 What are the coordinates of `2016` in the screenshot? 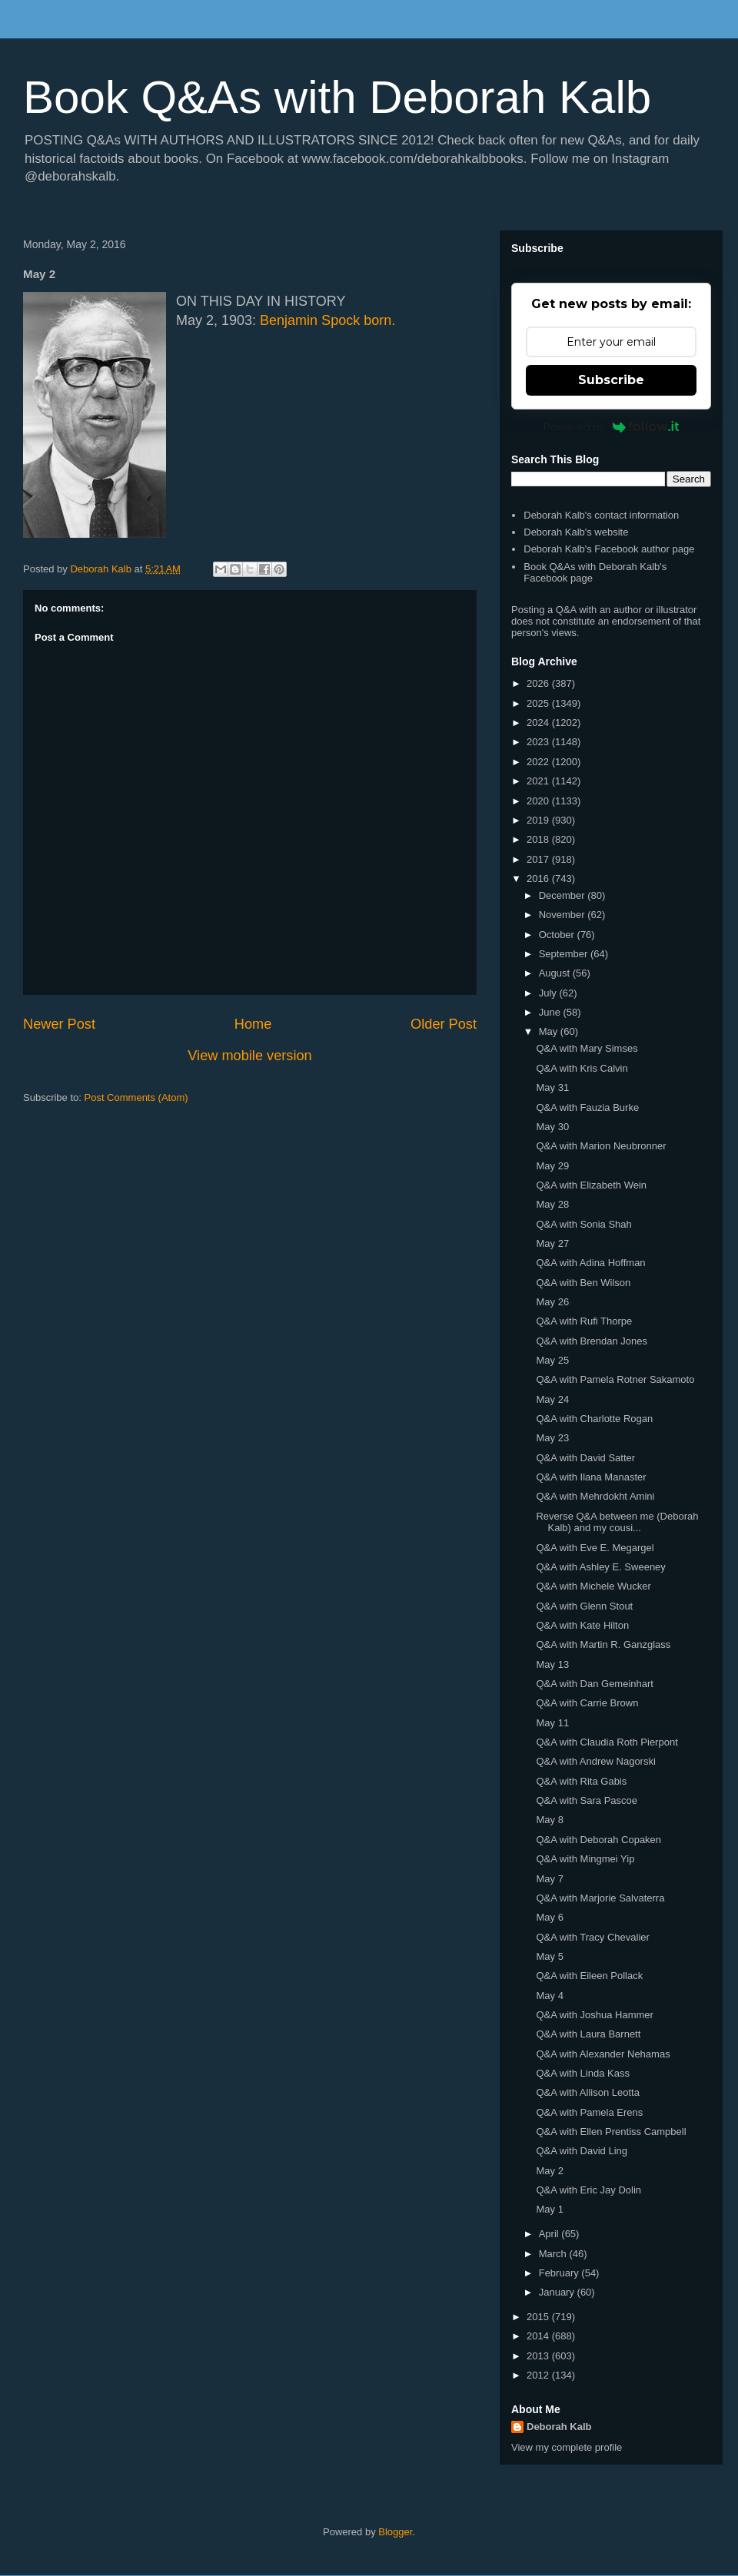 It's located at (539, 878).